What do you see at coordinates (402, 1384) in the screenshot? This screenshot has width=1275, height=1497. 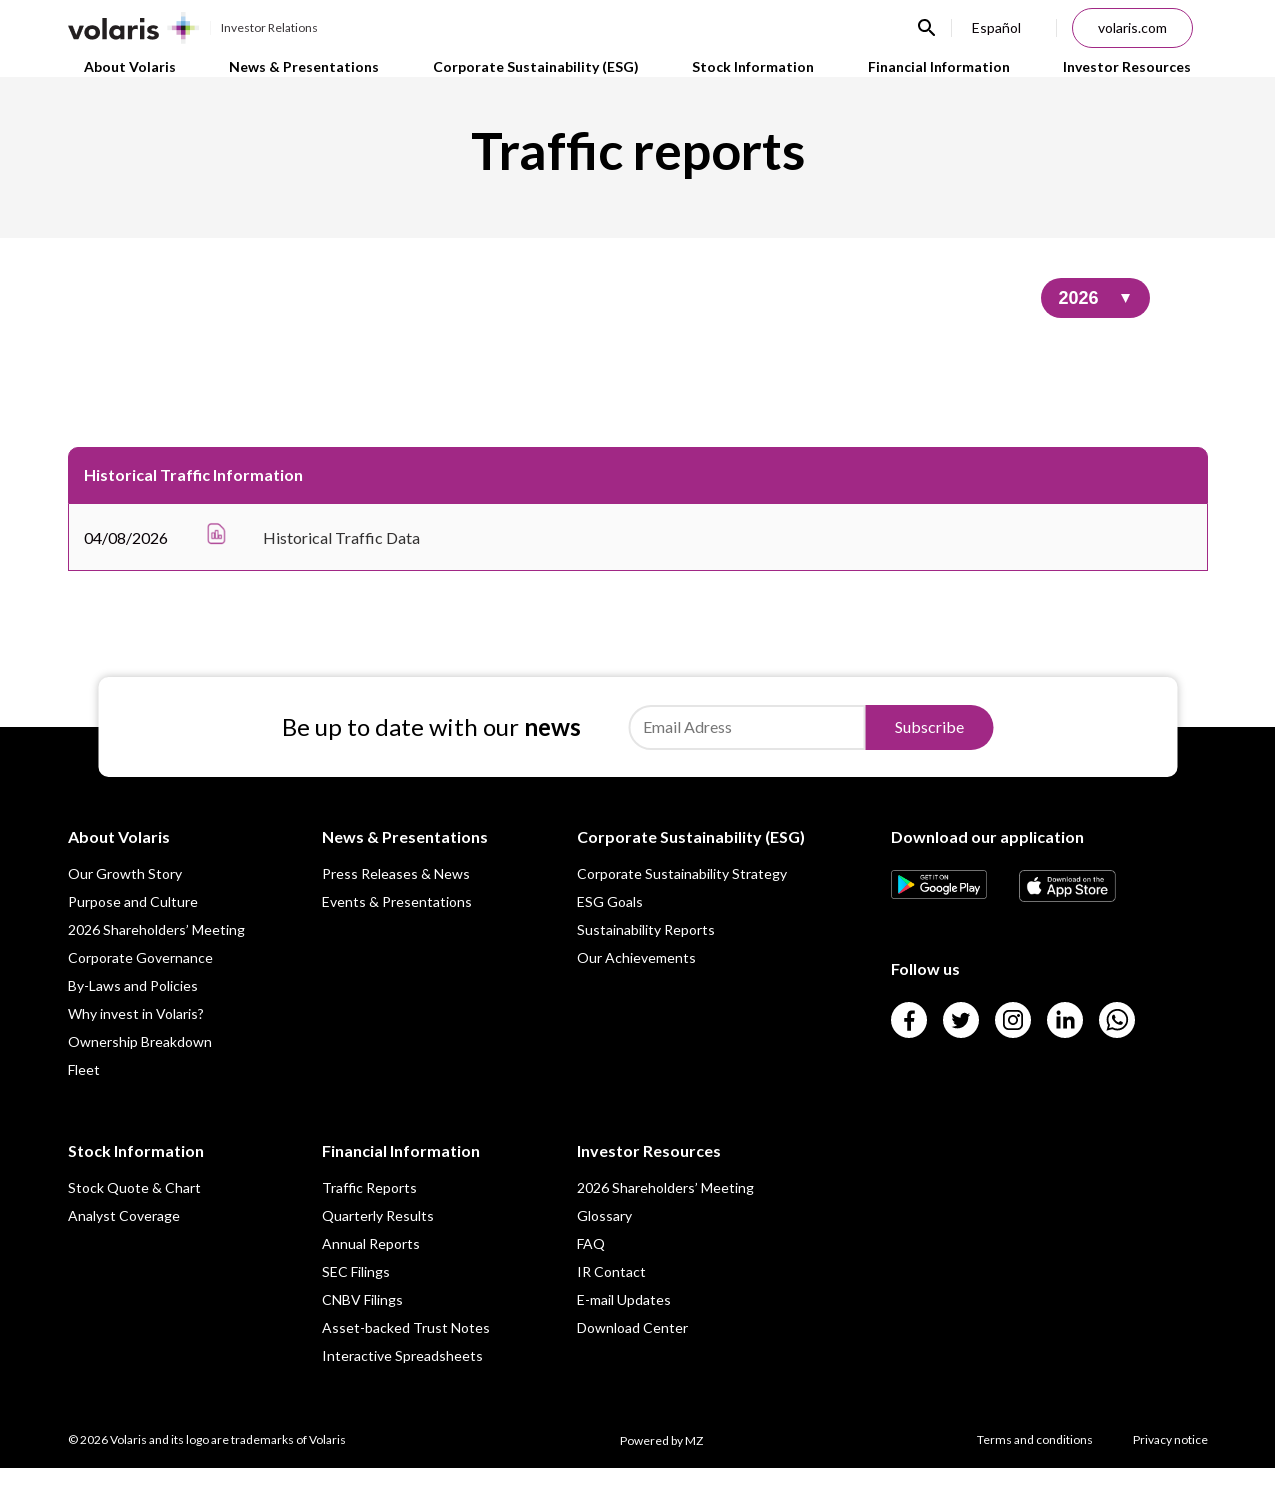 I see `Interactive Spreadsheets [Link para Interactive Spreadsheets]` at bounding box center [402, 1384].